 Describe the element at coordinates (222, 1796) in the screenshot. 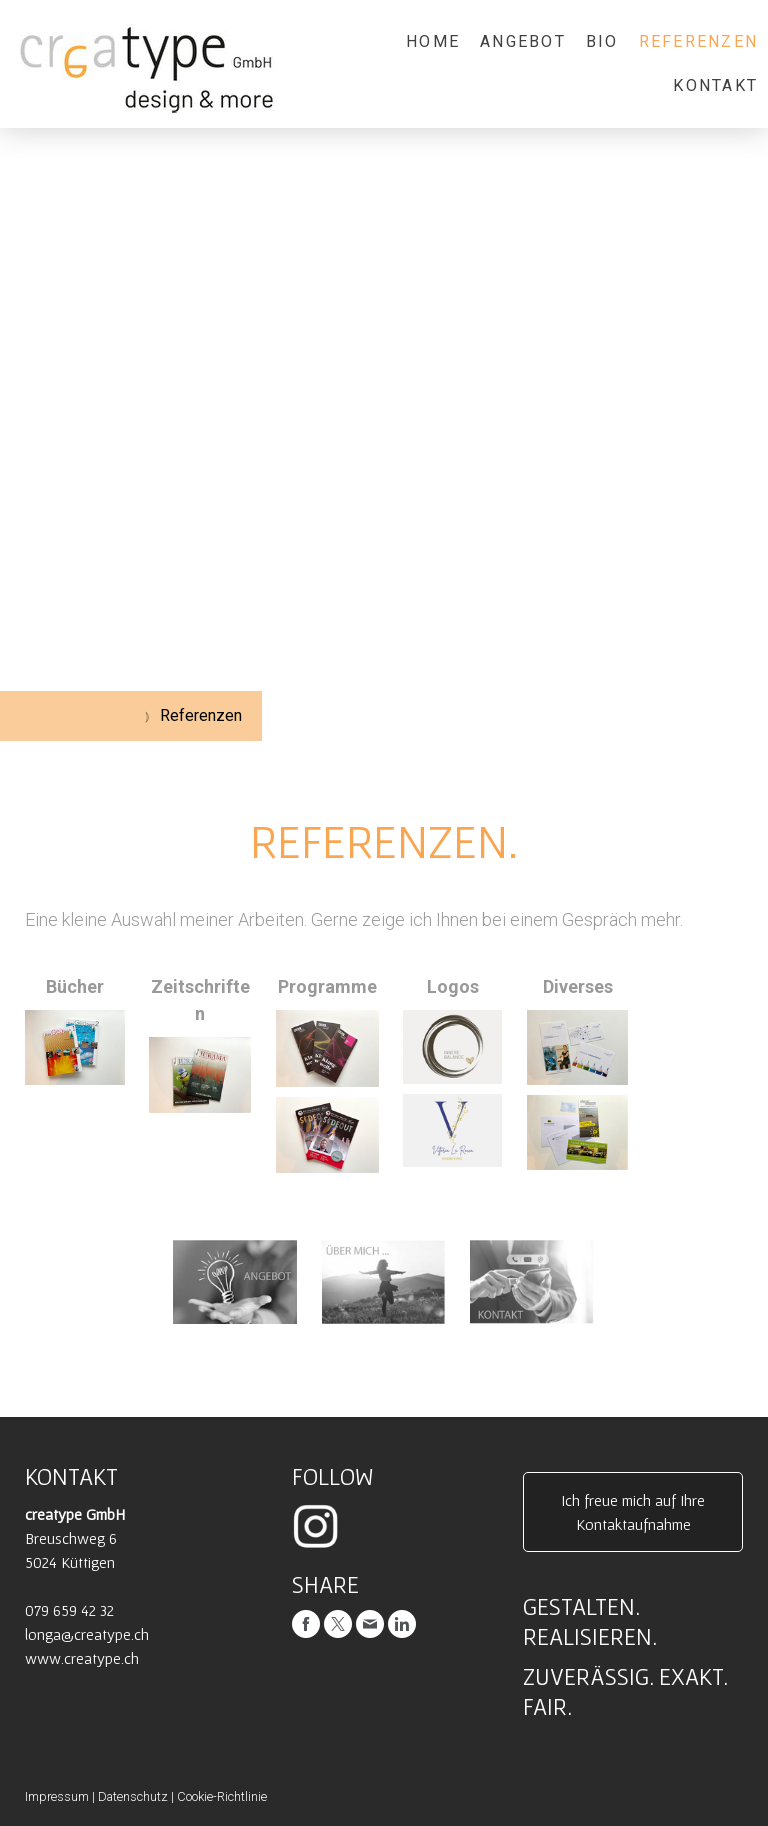

I see `Cookie-Richtlinie` at that location.